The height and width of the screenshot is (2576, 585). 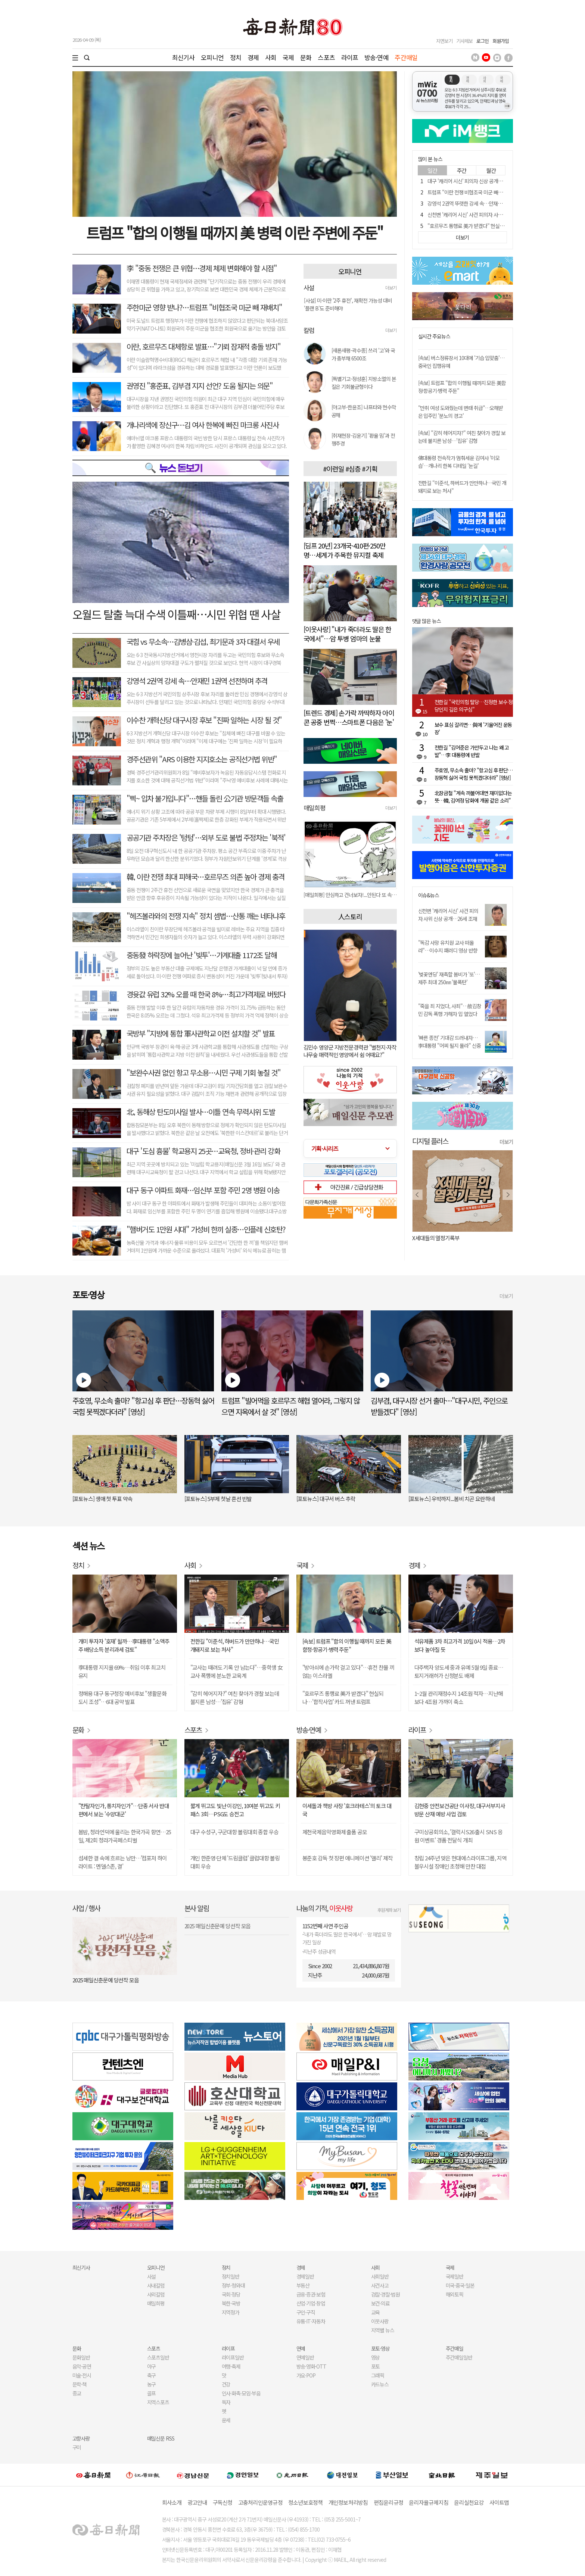 What do you see at coordinates (156, 2294) in the screenshot?
I see `사외칼럼` at bounding box center [156, 2294].